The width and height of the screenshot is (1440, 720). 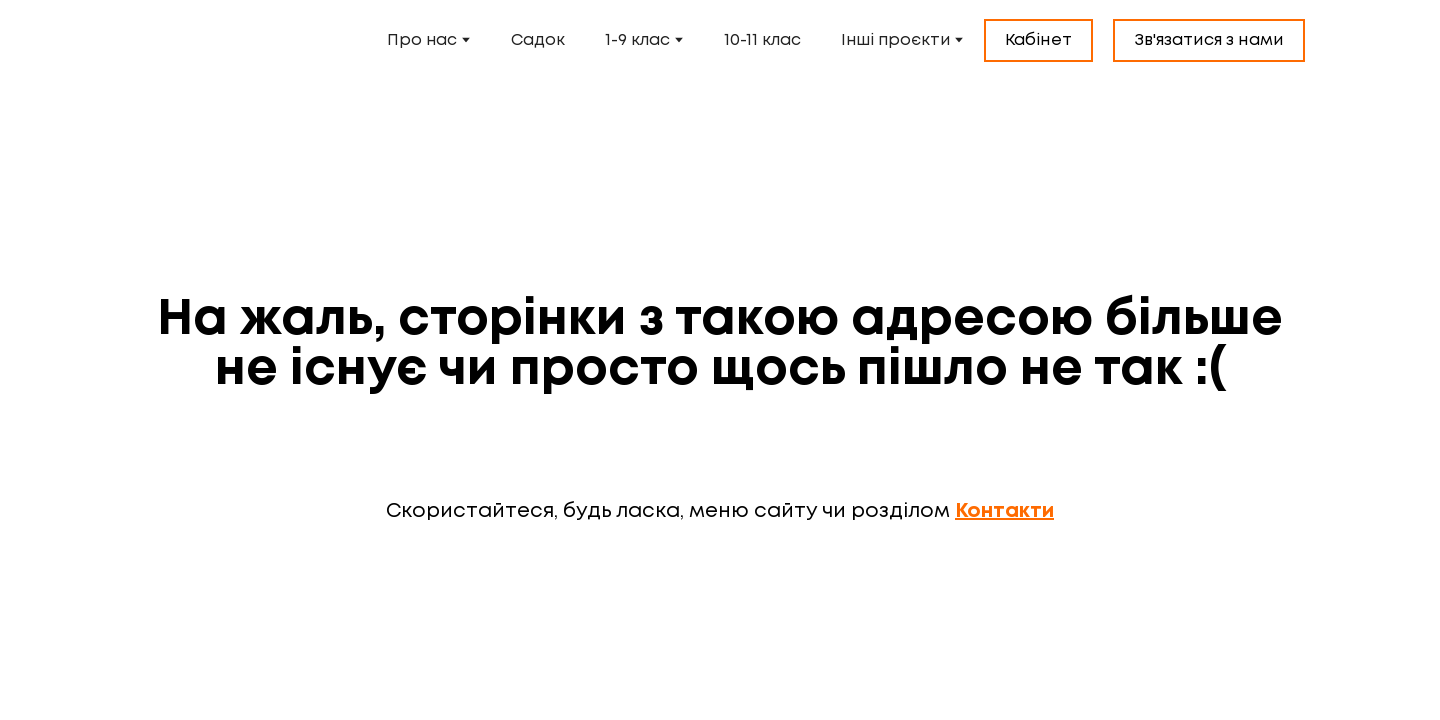 What do you see at coordinates (212, 40) in the screenshot?
I see `[Open external web-address]` at bounding box center [212, 40].